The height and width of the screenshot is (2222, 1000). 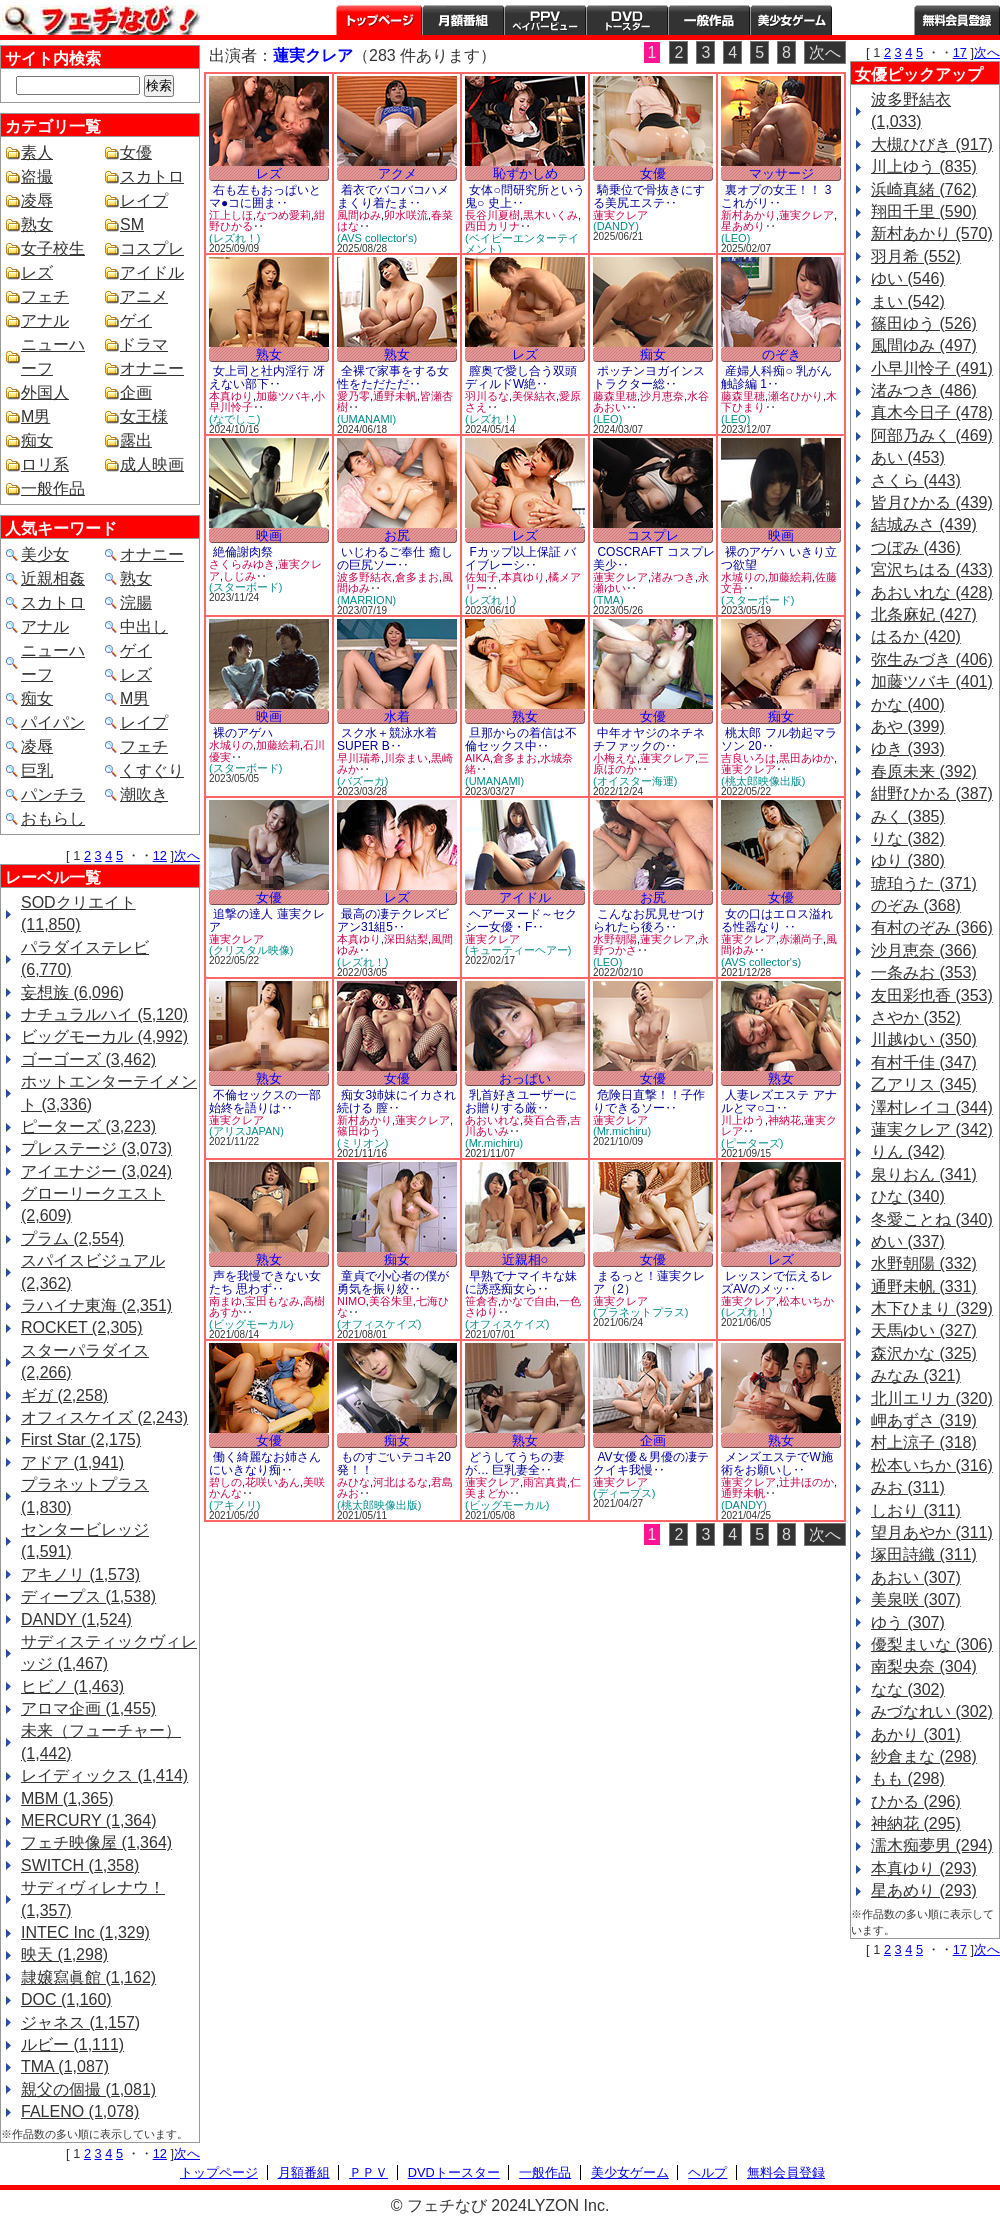 I want to click on 藤森里穂, so click(x=615, y=396).